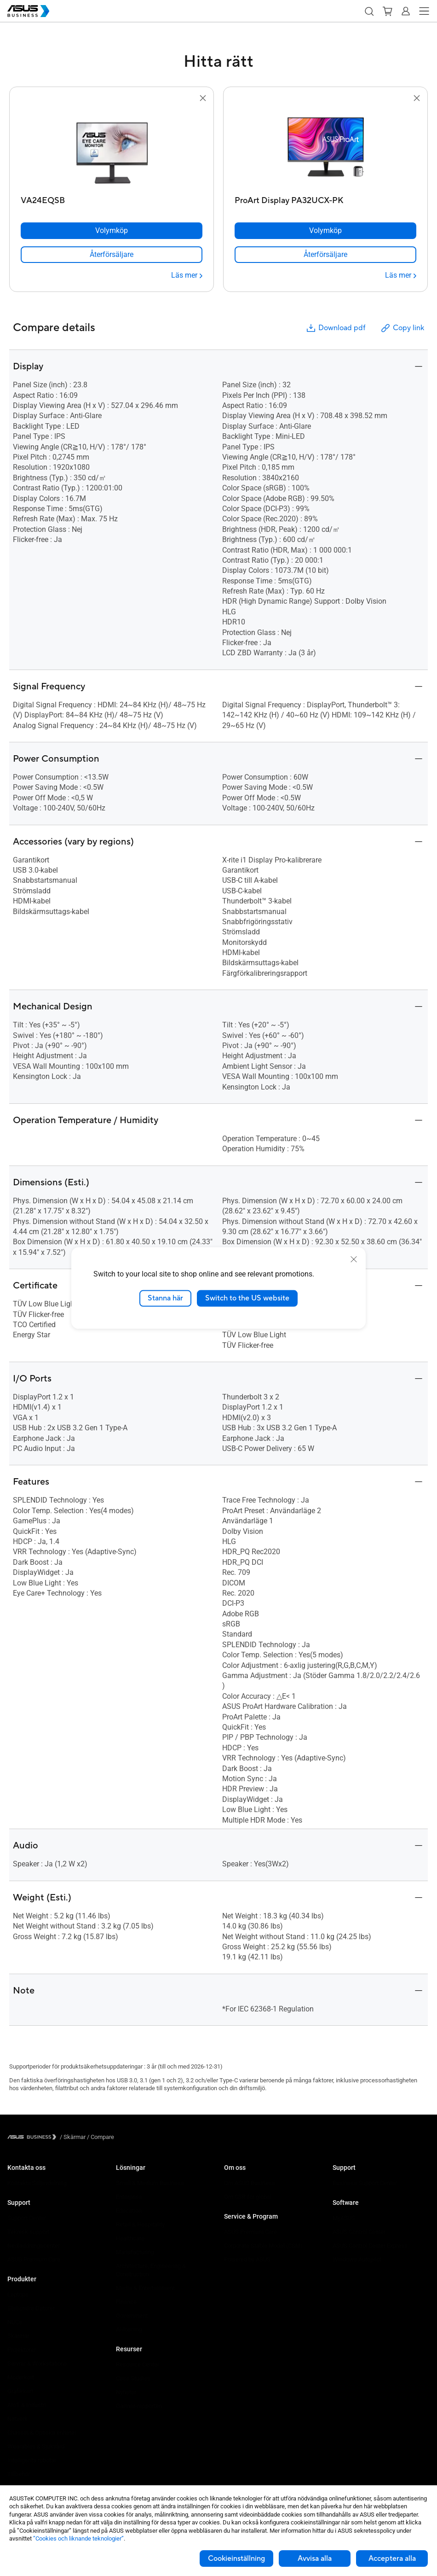  I want to click on Servrar & Workstations, so click(37, 2363).